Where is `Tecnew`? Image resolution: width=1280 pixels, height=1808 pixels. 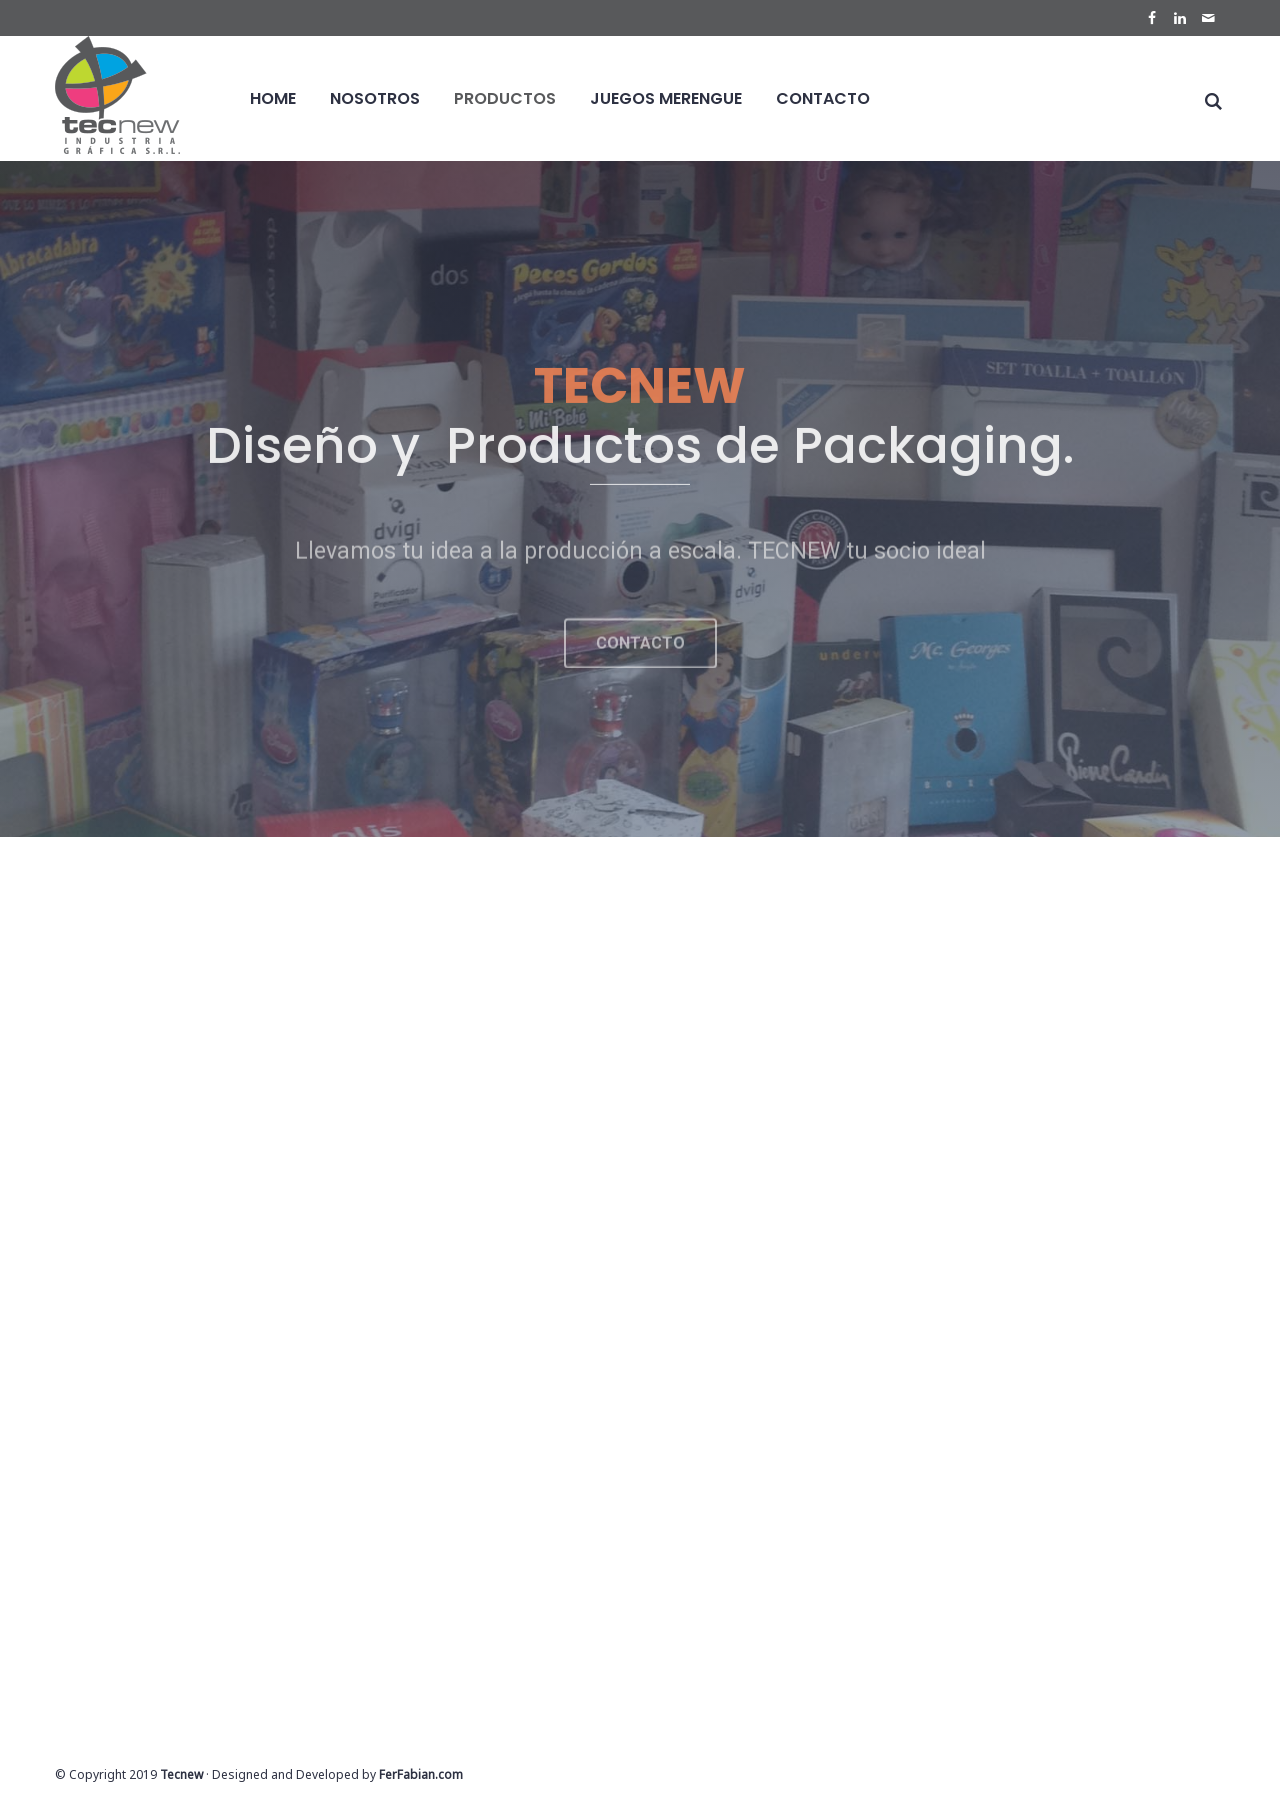
Tecnew is located at coordinates (181, 1774).